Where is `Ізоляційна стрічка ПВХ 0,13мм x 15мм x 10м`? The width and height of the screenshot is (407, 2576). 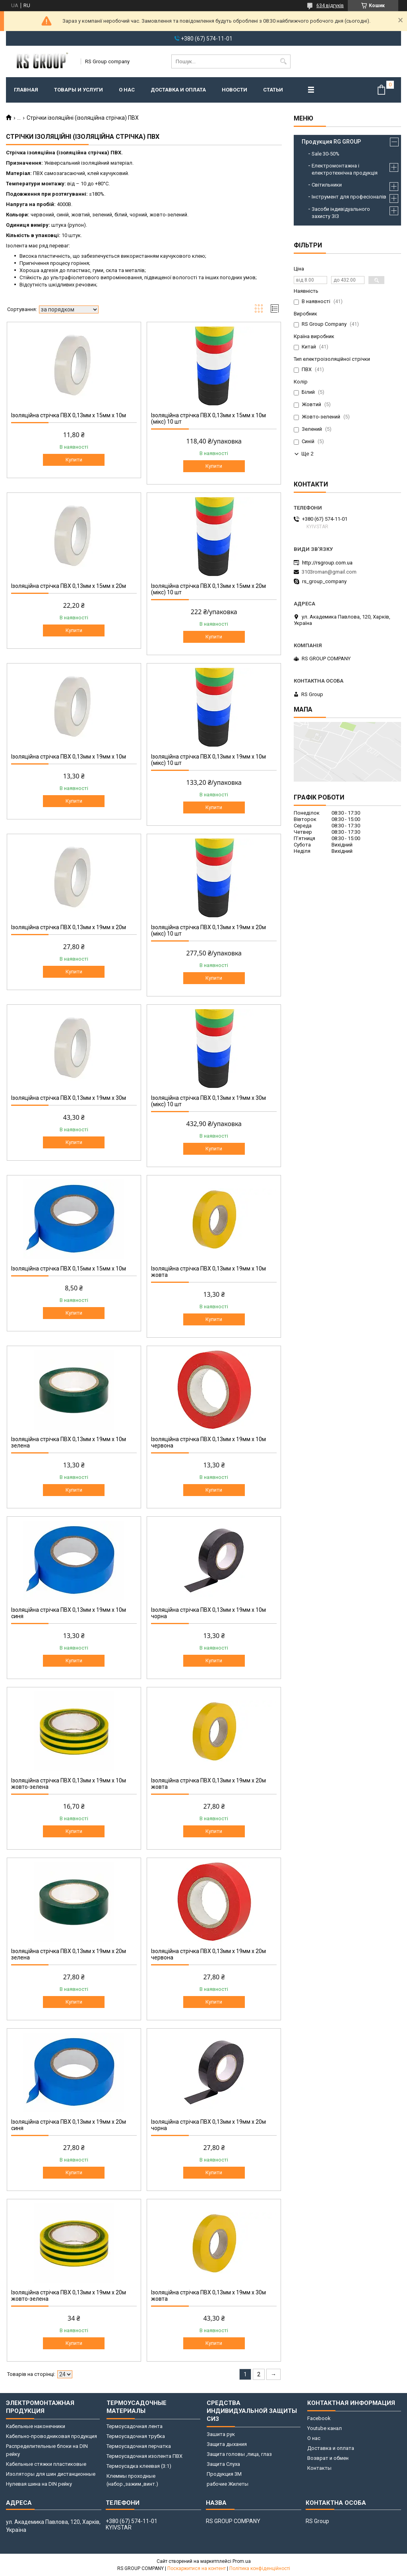
Ізоляційна стрічка ПВХ 0,13мм x 15мм x 10м is located at coordinates (68, 415).